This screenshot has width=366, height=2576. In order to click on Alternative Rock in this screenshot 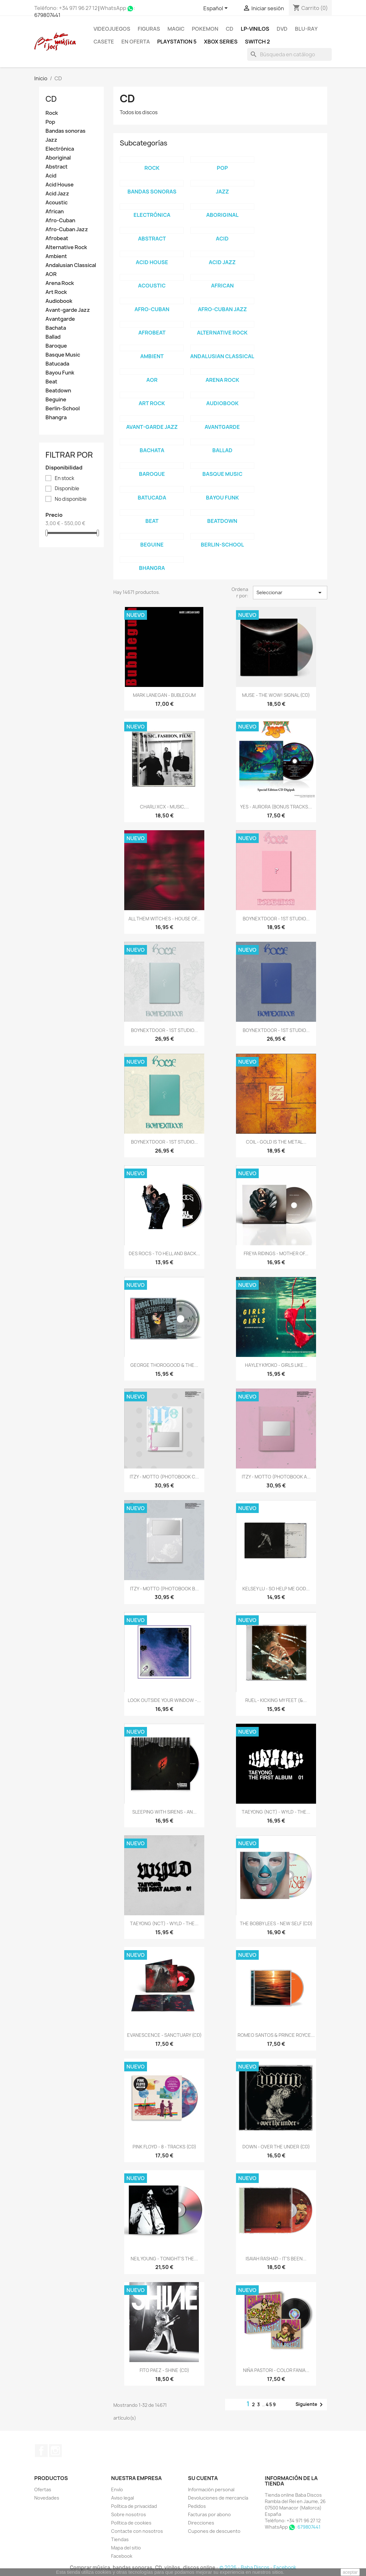, I will do `click(66, 247)`.